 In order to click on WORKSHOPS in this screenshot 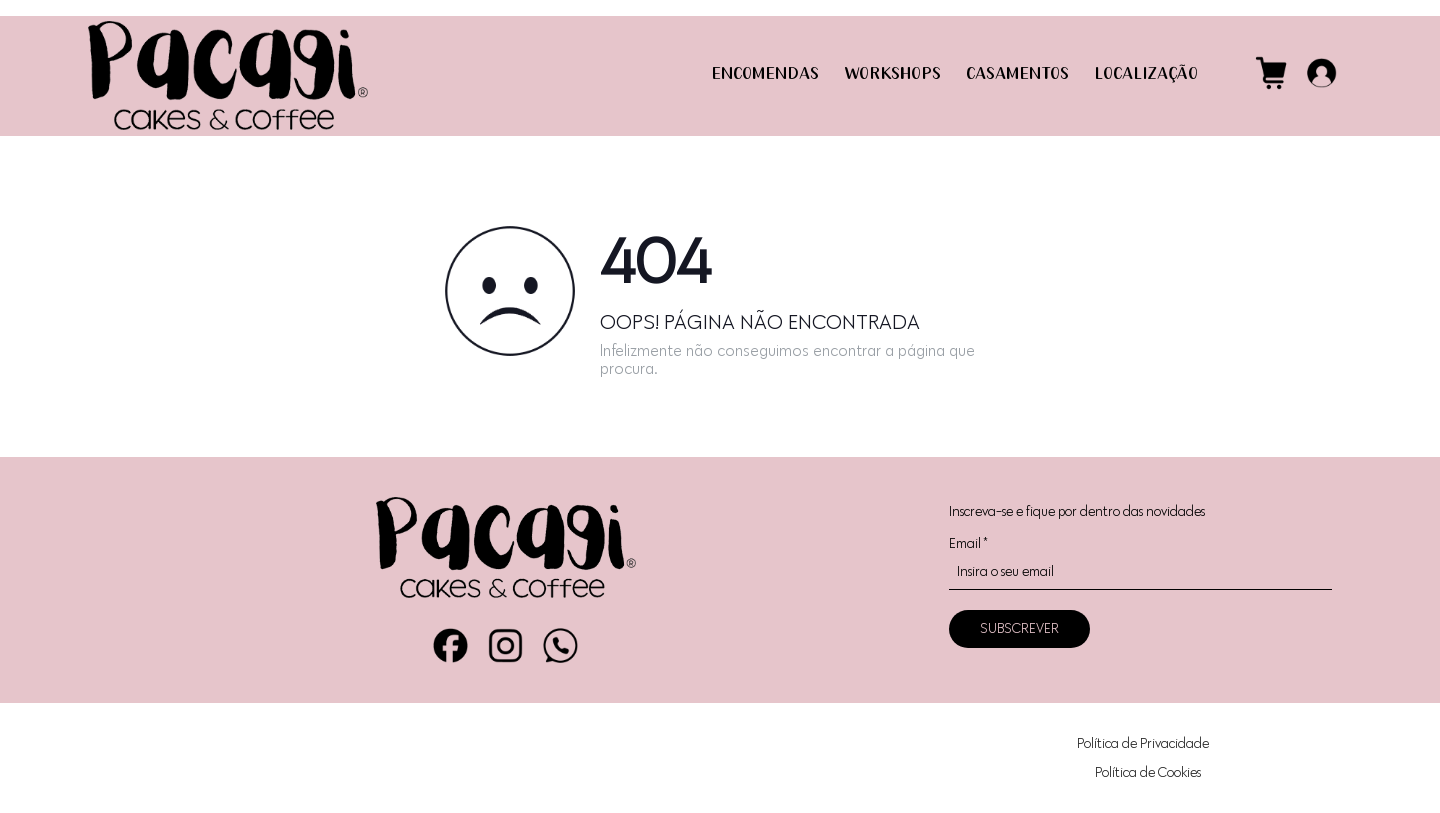, I will do `click(892, 75)`.